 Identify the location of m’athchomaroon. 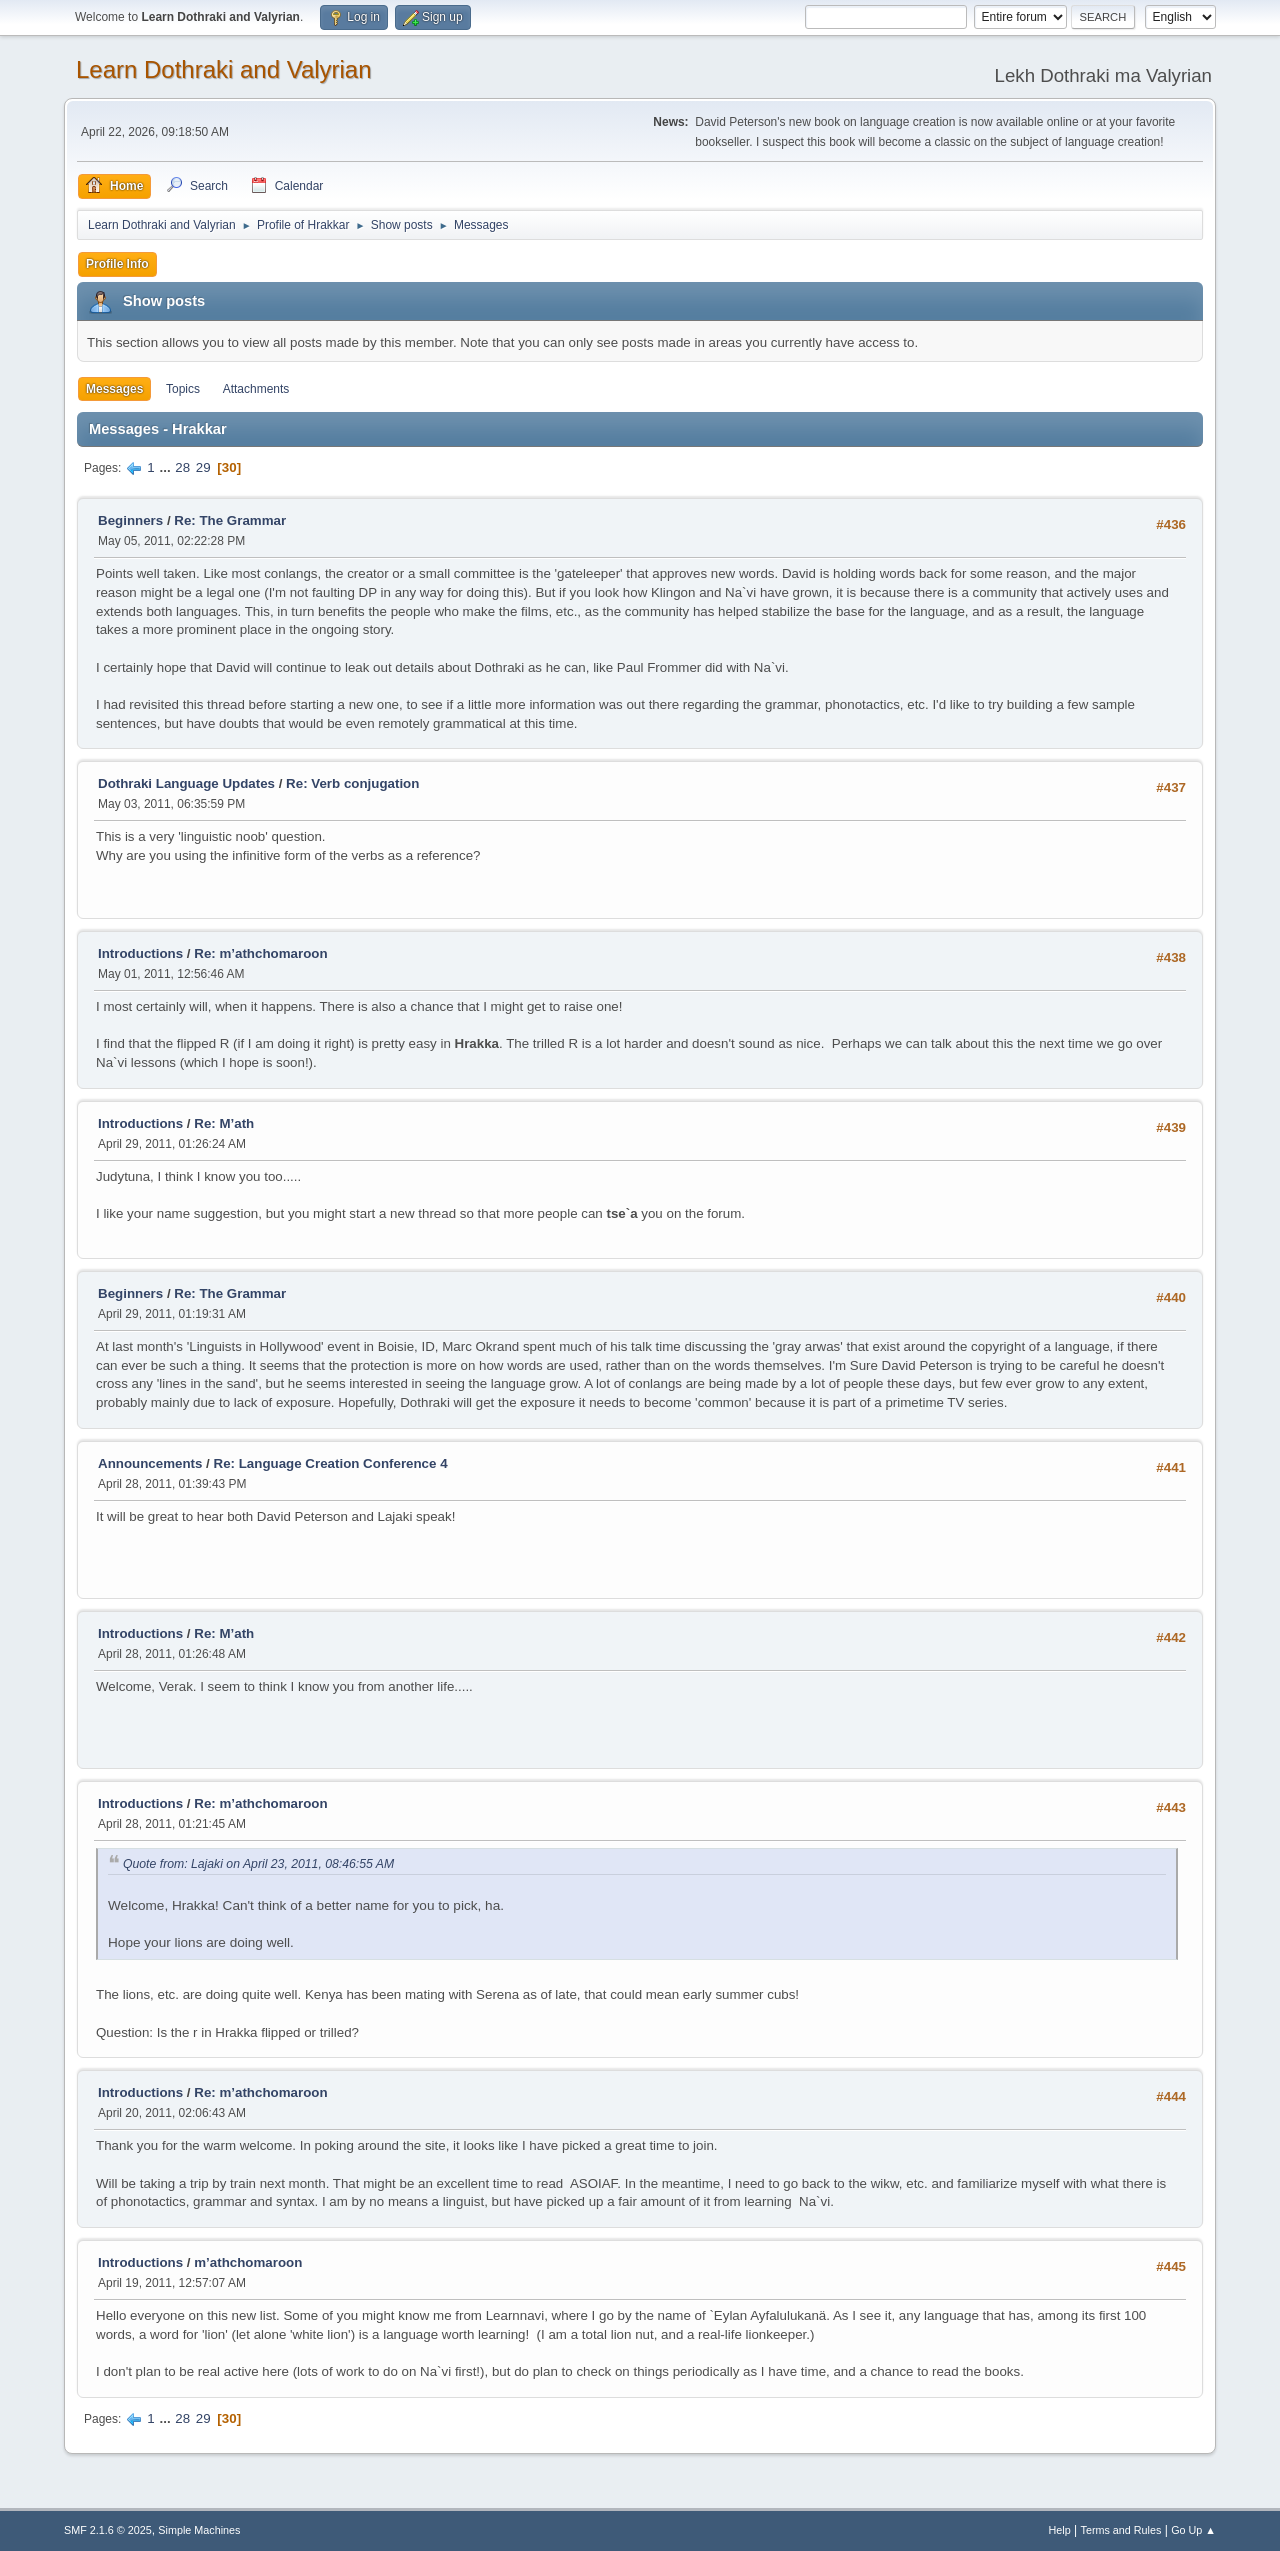
(248, 2262).